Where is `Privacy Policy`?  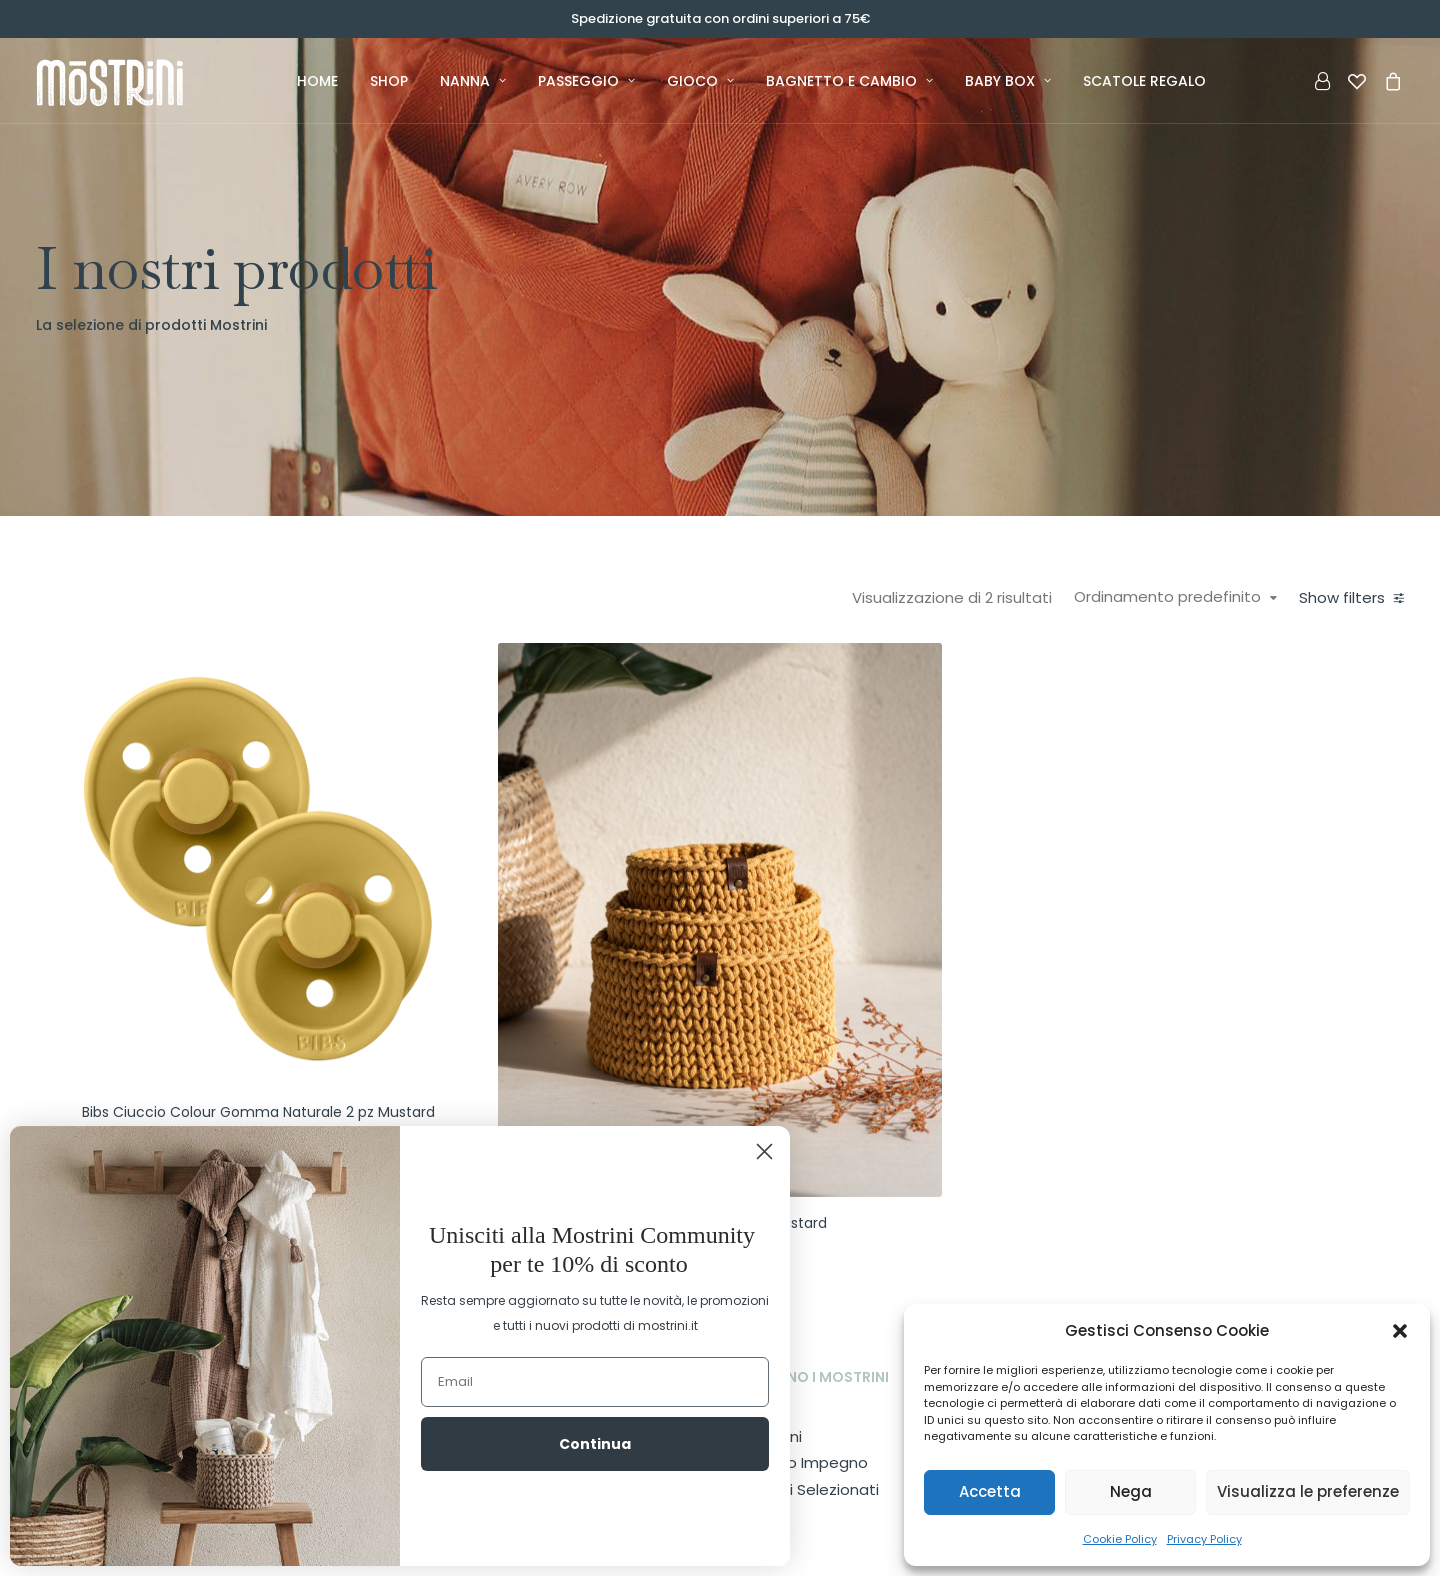 Privacy Policy is located at coordinates (1204, 1539).